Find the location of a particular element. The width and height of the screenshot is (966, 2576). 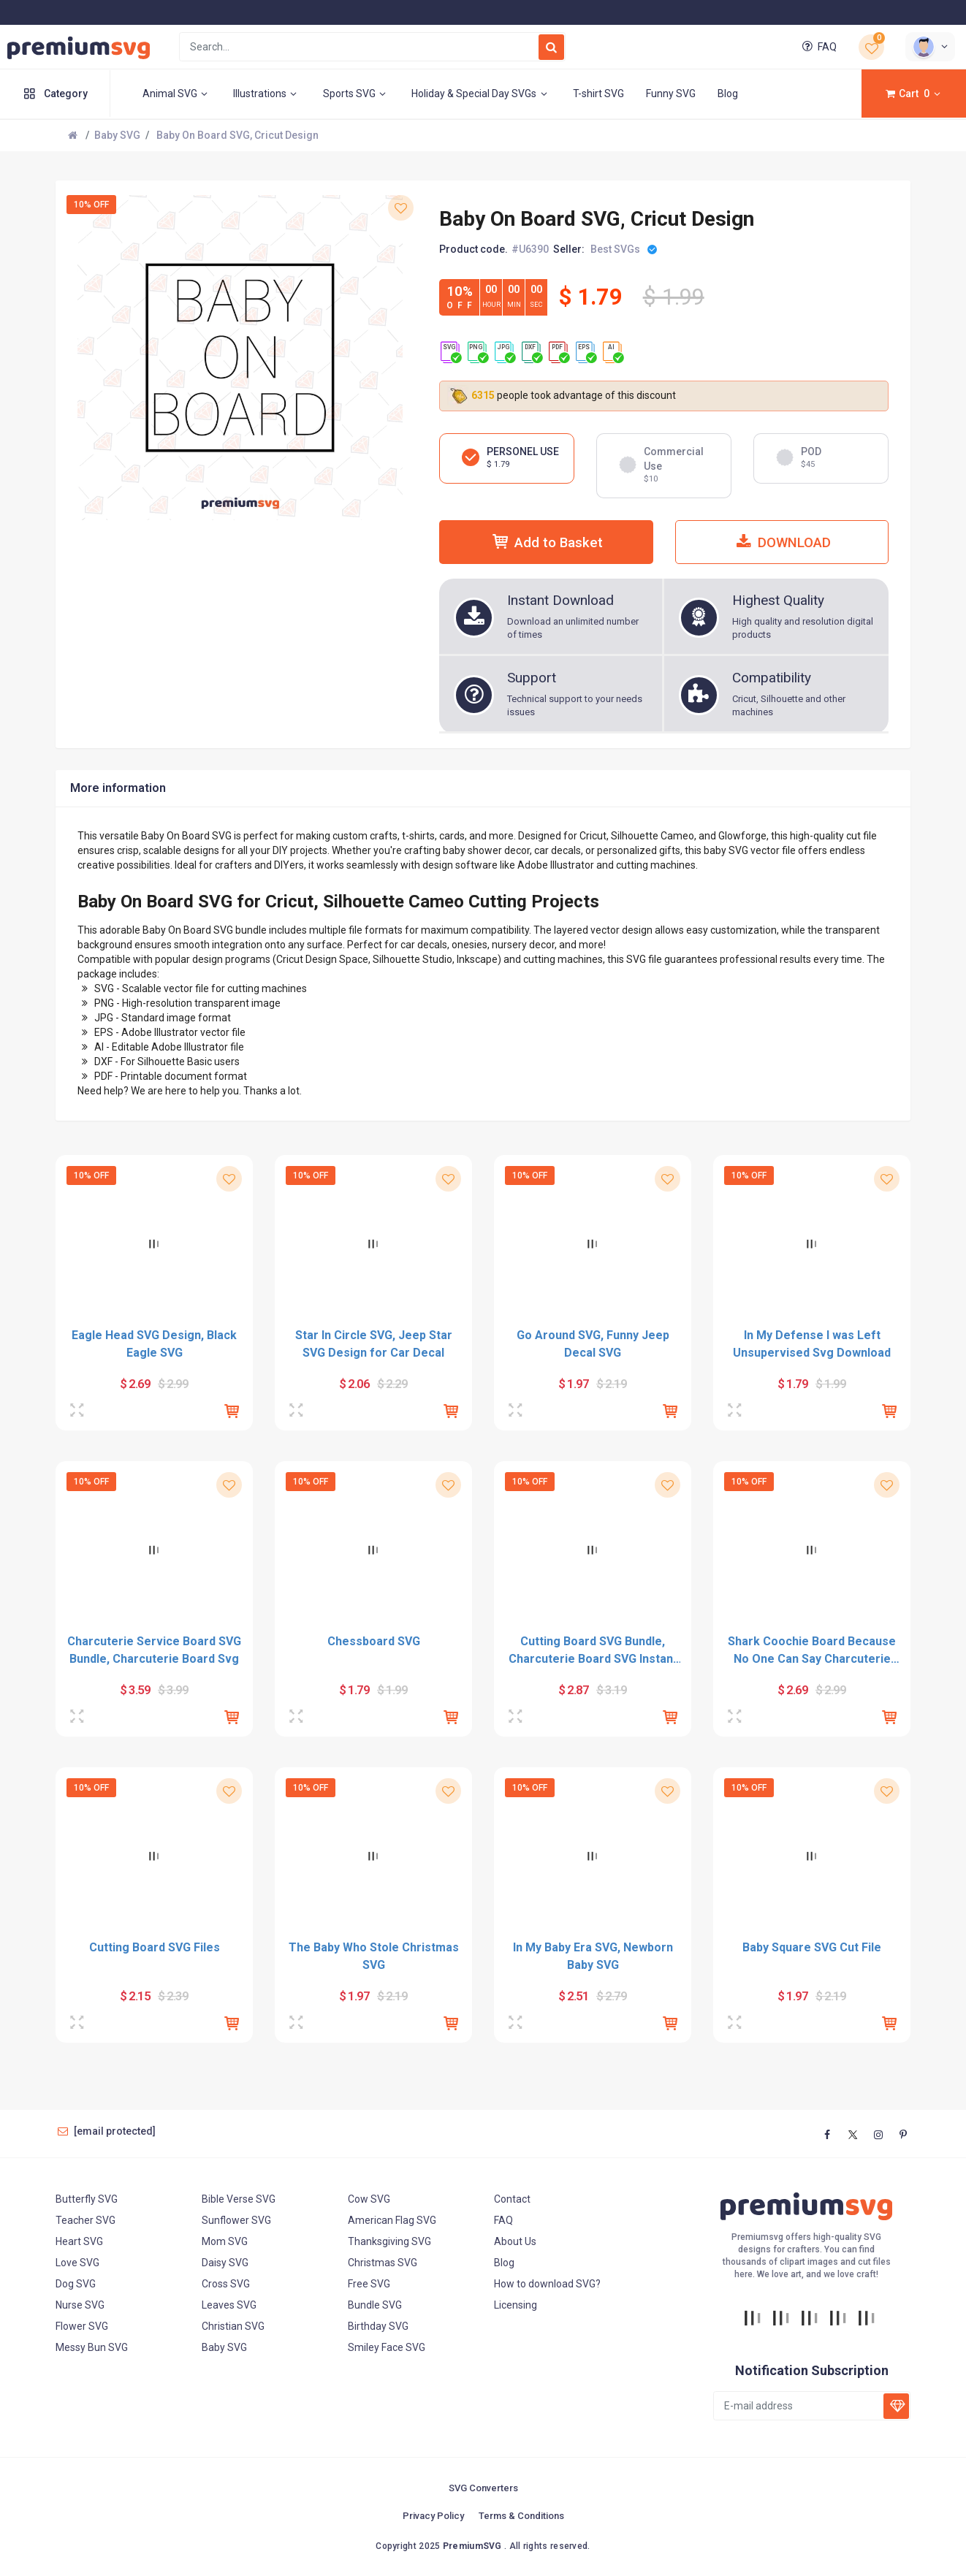

Teacher SVG is located at coordinates (85, 2220).